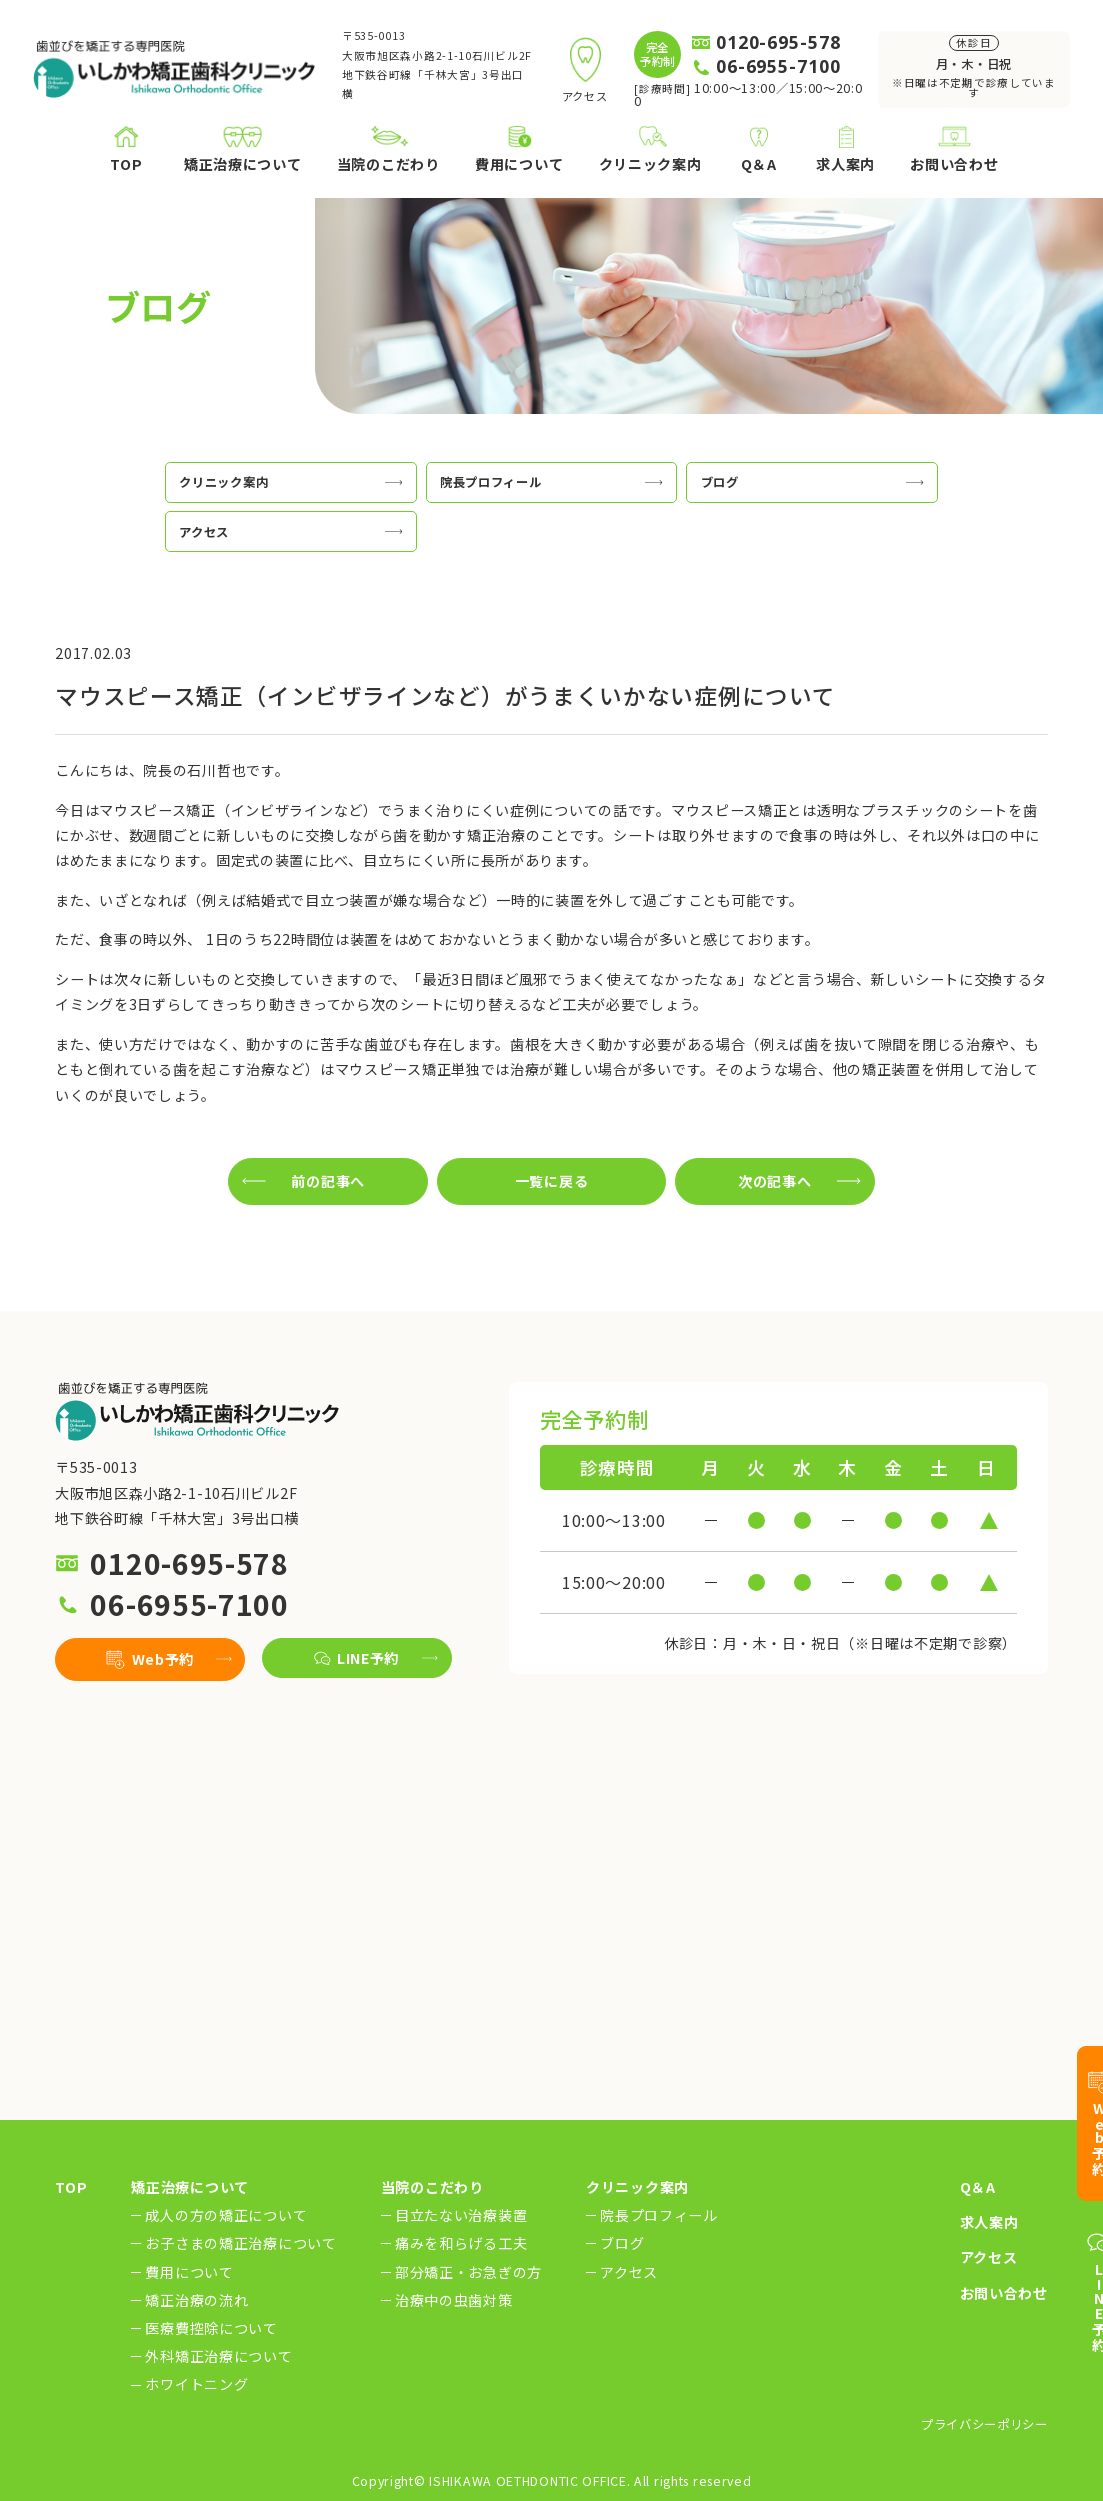 This screenshot has width=1103, height=2501. What do you see at coordinates (775, 1181) in the screenshot?
I see `次の記事へ` at bounding box center [775, 1181].